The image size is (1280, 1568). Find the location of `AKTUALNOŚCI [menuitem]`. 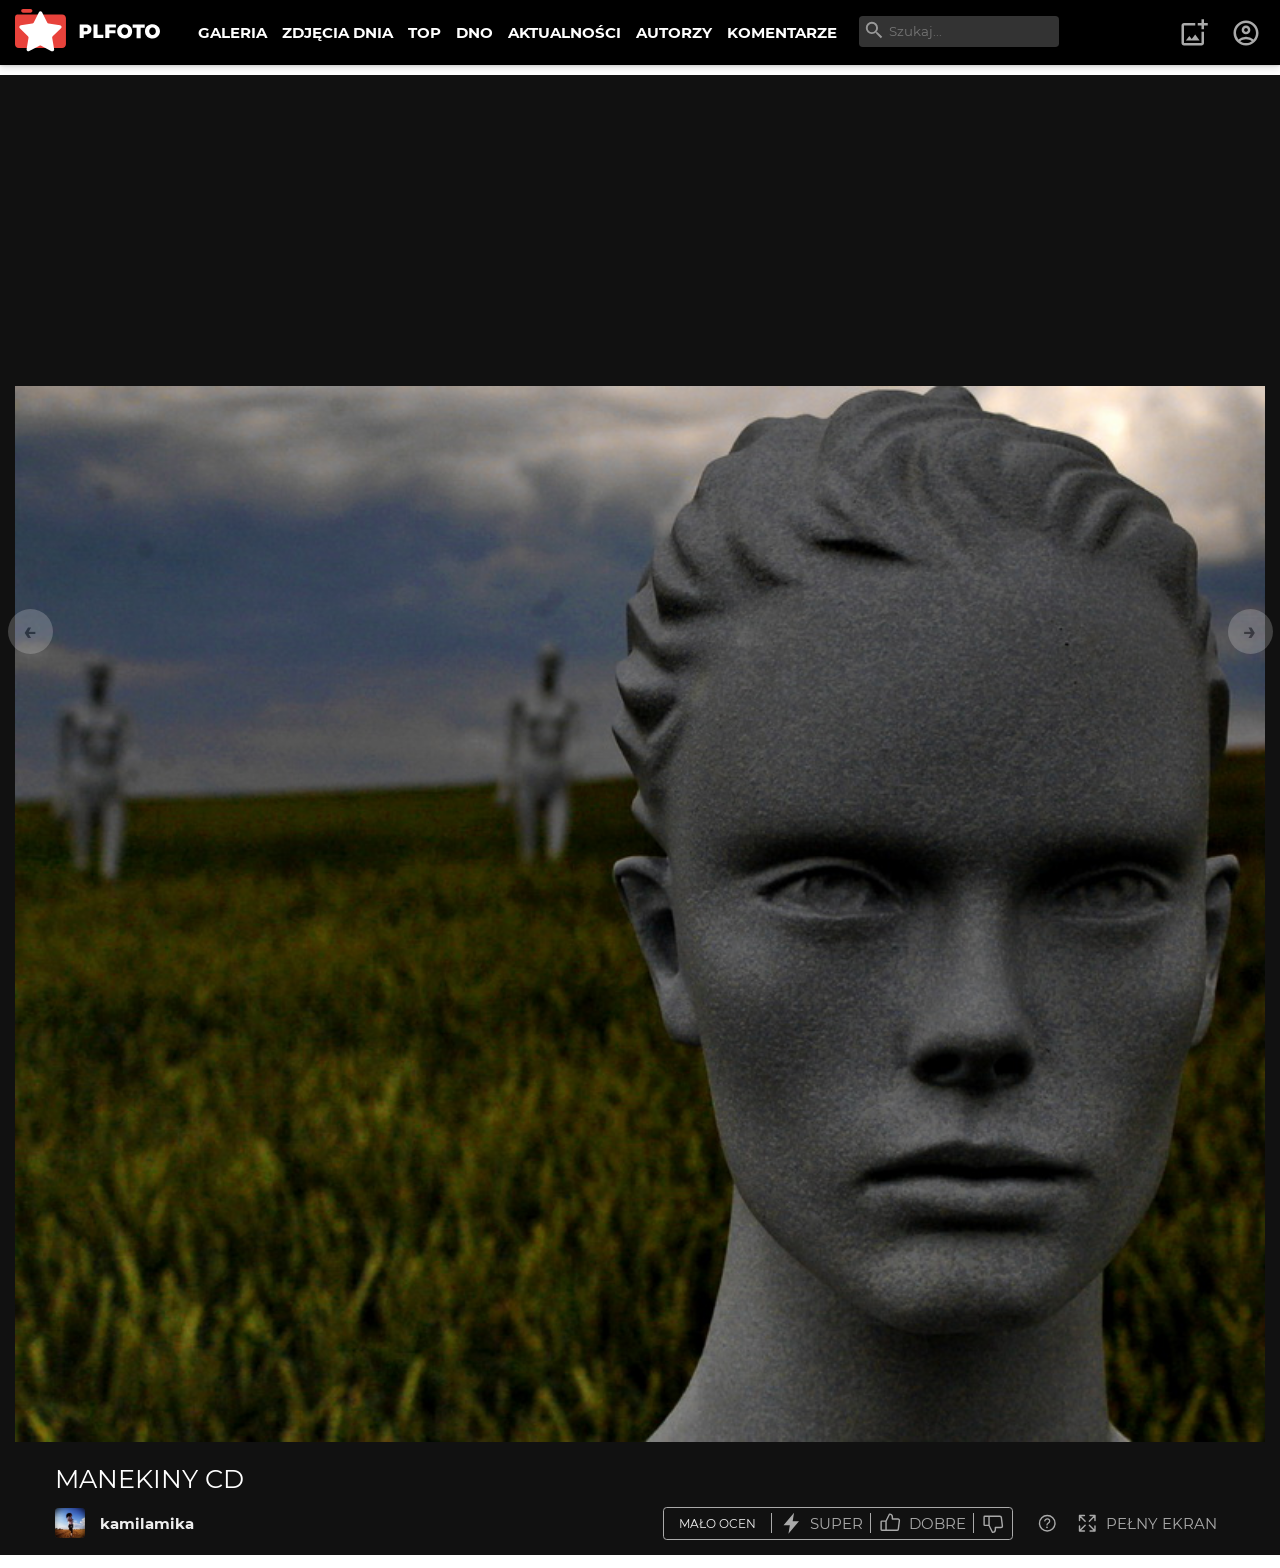

AKTUALNOŚCI [menuitem] is located at coordinates (564, 32).